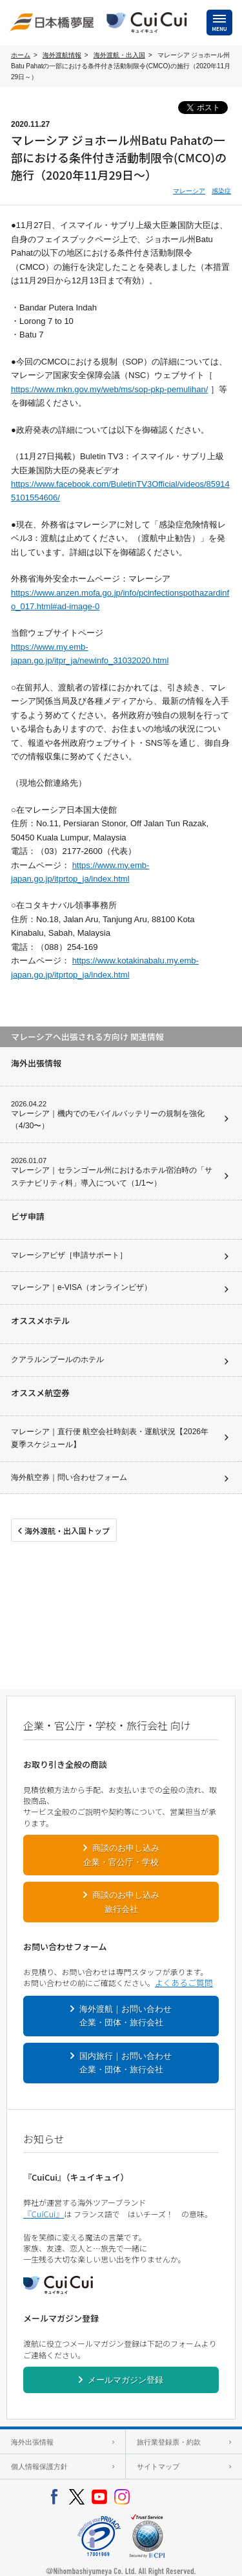  Describe the element at coordinates (109, 389) in the screenshot. I see `https://www.mkn.gov.my/web/ms/sop-pkp-pemulihan/` at that location.